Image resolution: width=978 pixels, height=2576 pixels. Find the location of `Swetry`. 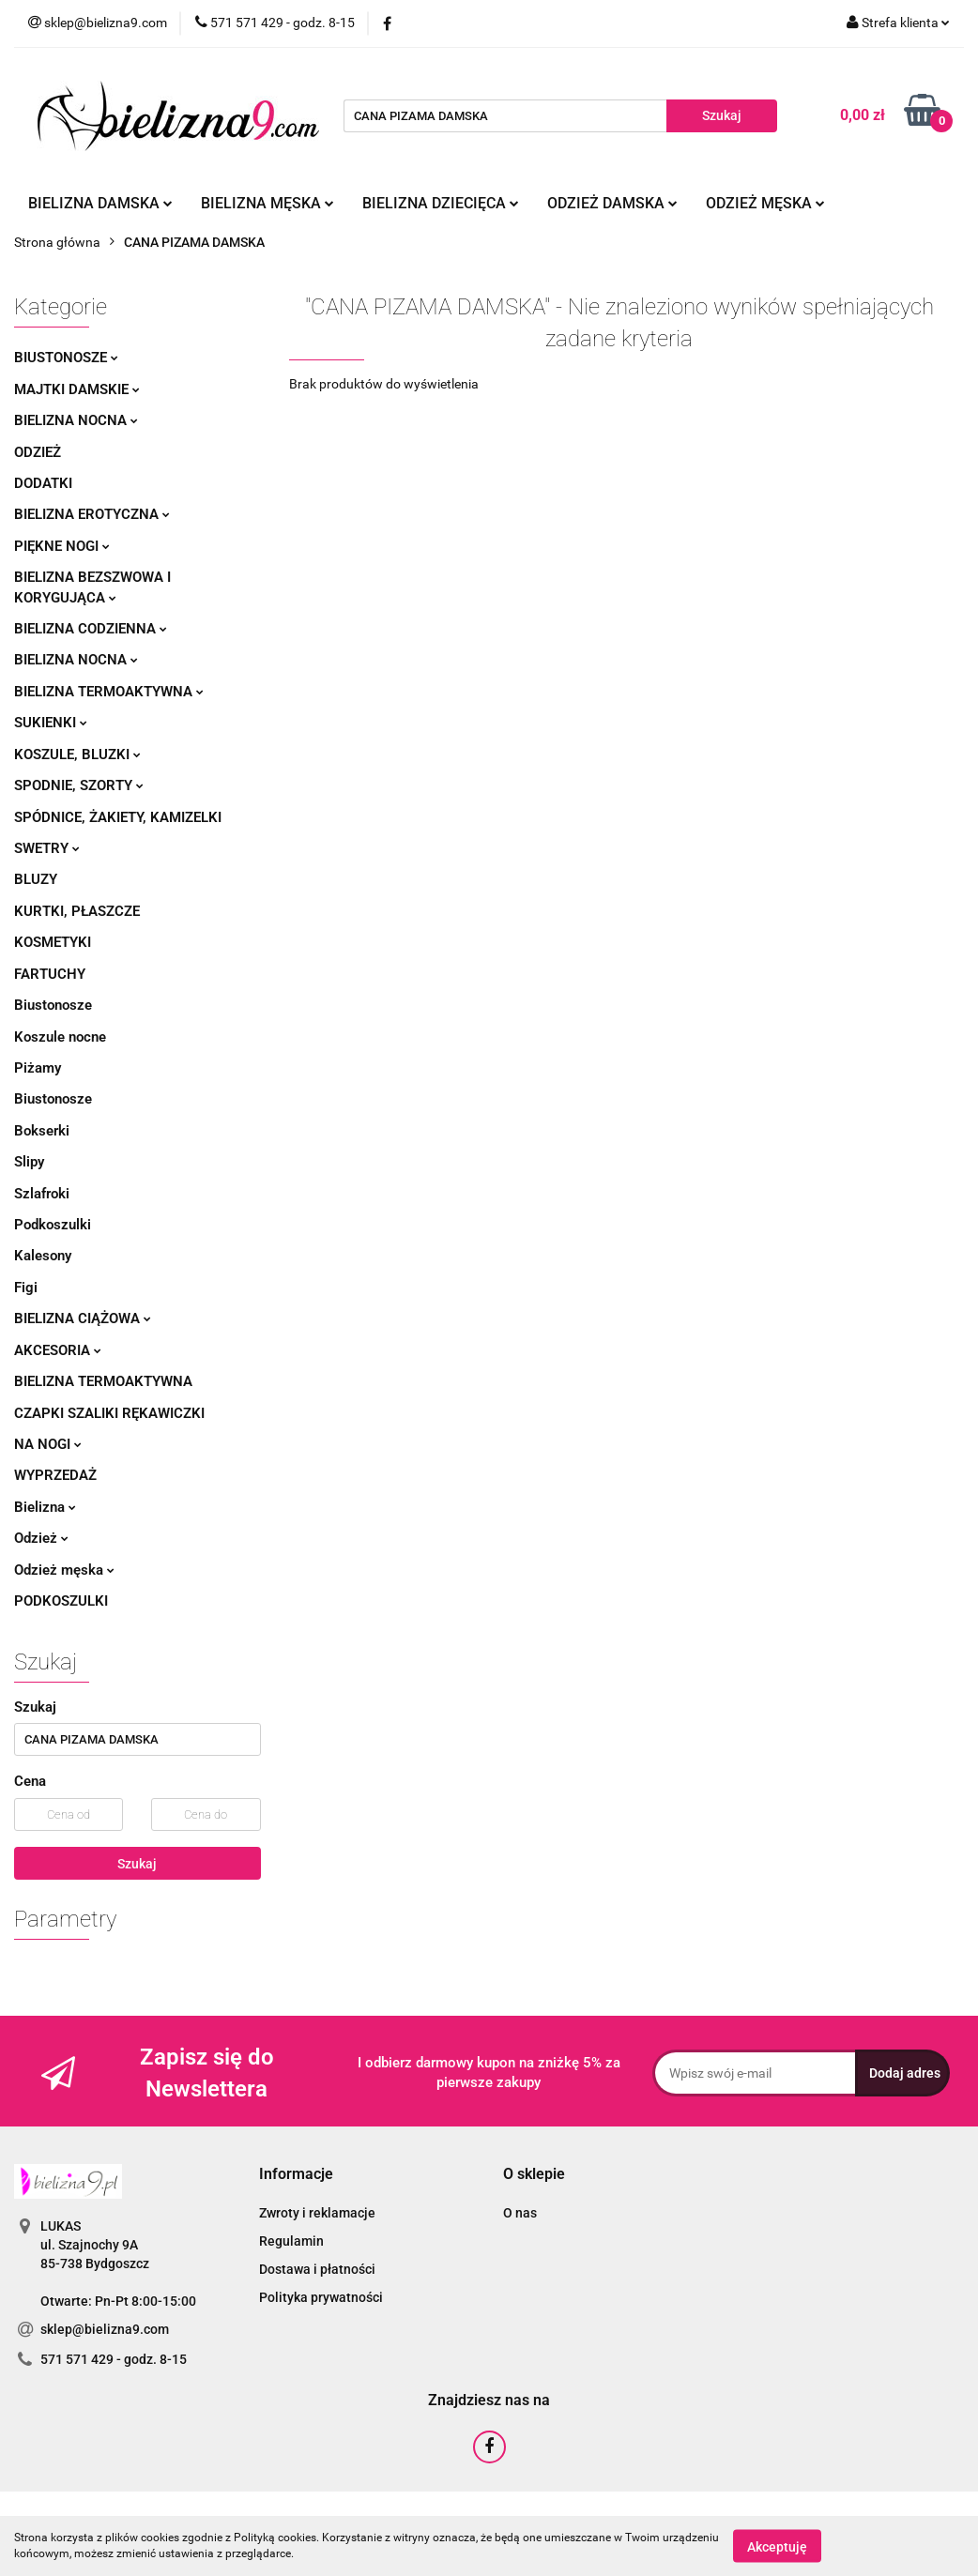

Swetry is located at coordinates (47, 848).